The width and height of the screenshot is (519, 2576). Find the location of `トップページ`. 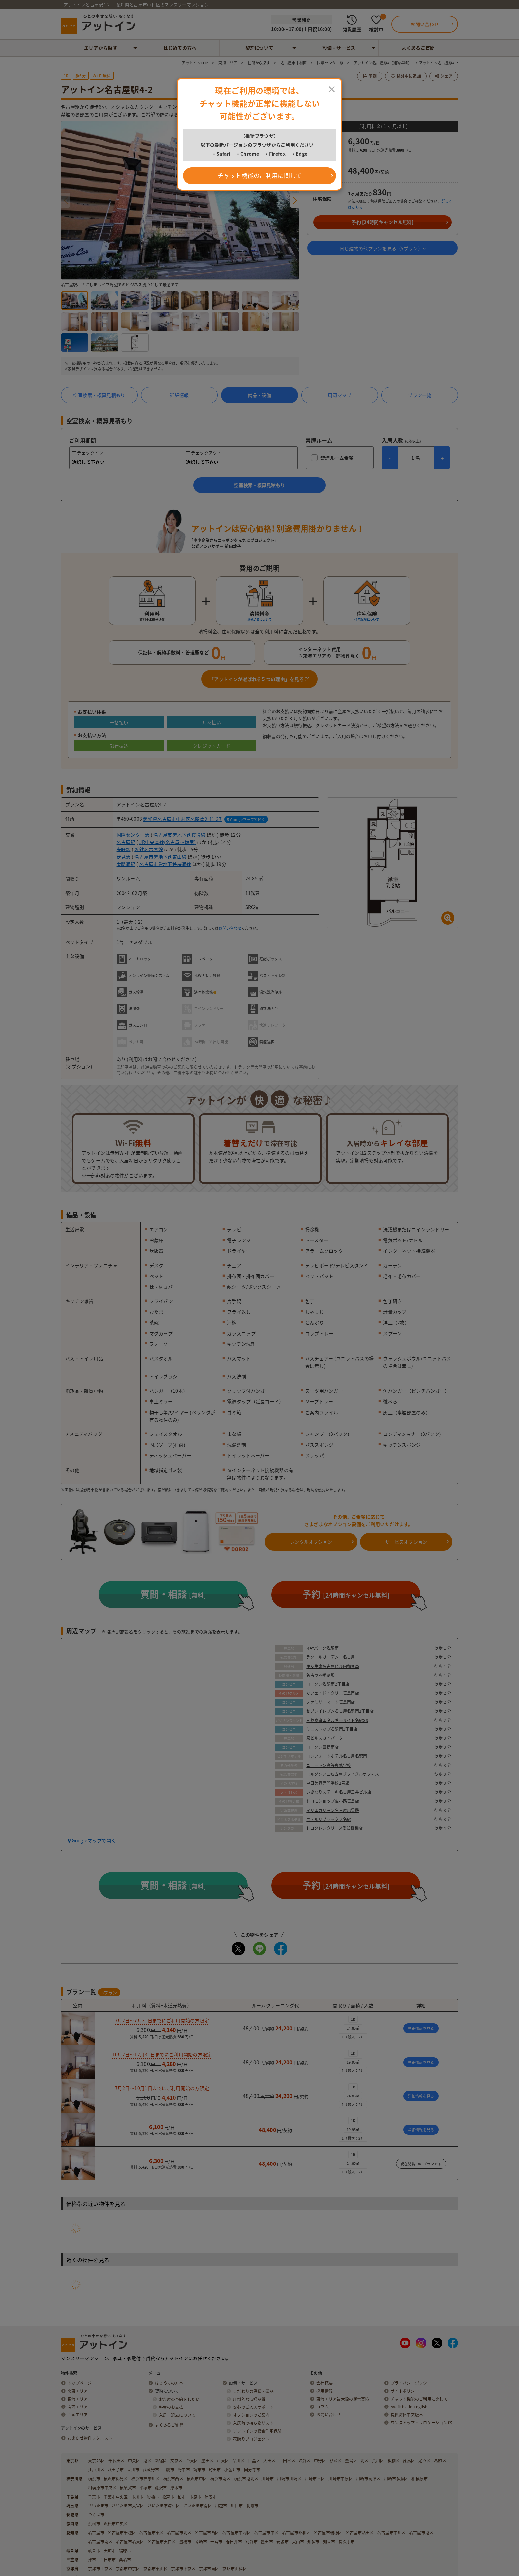

トップページ is located at coordinates (80, 2383).